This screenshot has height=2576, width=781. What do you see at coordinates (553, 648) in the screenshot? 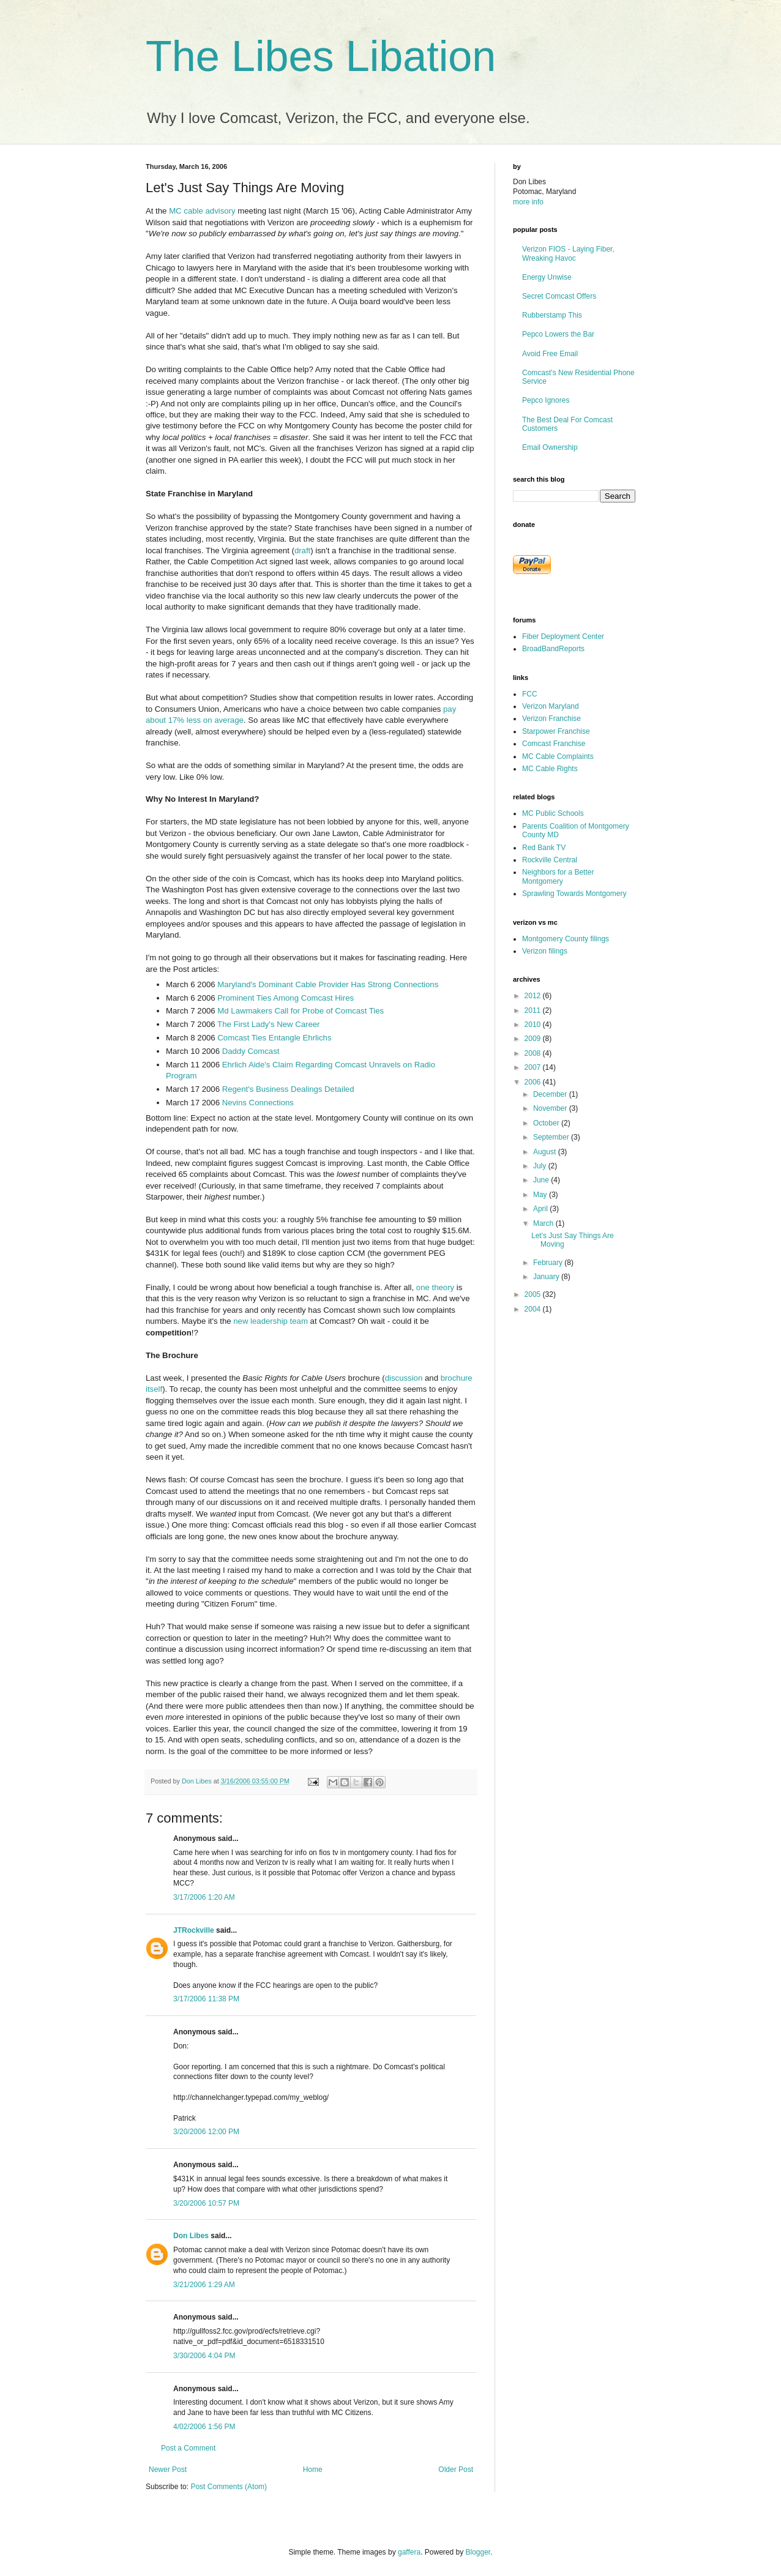
I see `BroadBandReports` at bounding box center [553, 648].